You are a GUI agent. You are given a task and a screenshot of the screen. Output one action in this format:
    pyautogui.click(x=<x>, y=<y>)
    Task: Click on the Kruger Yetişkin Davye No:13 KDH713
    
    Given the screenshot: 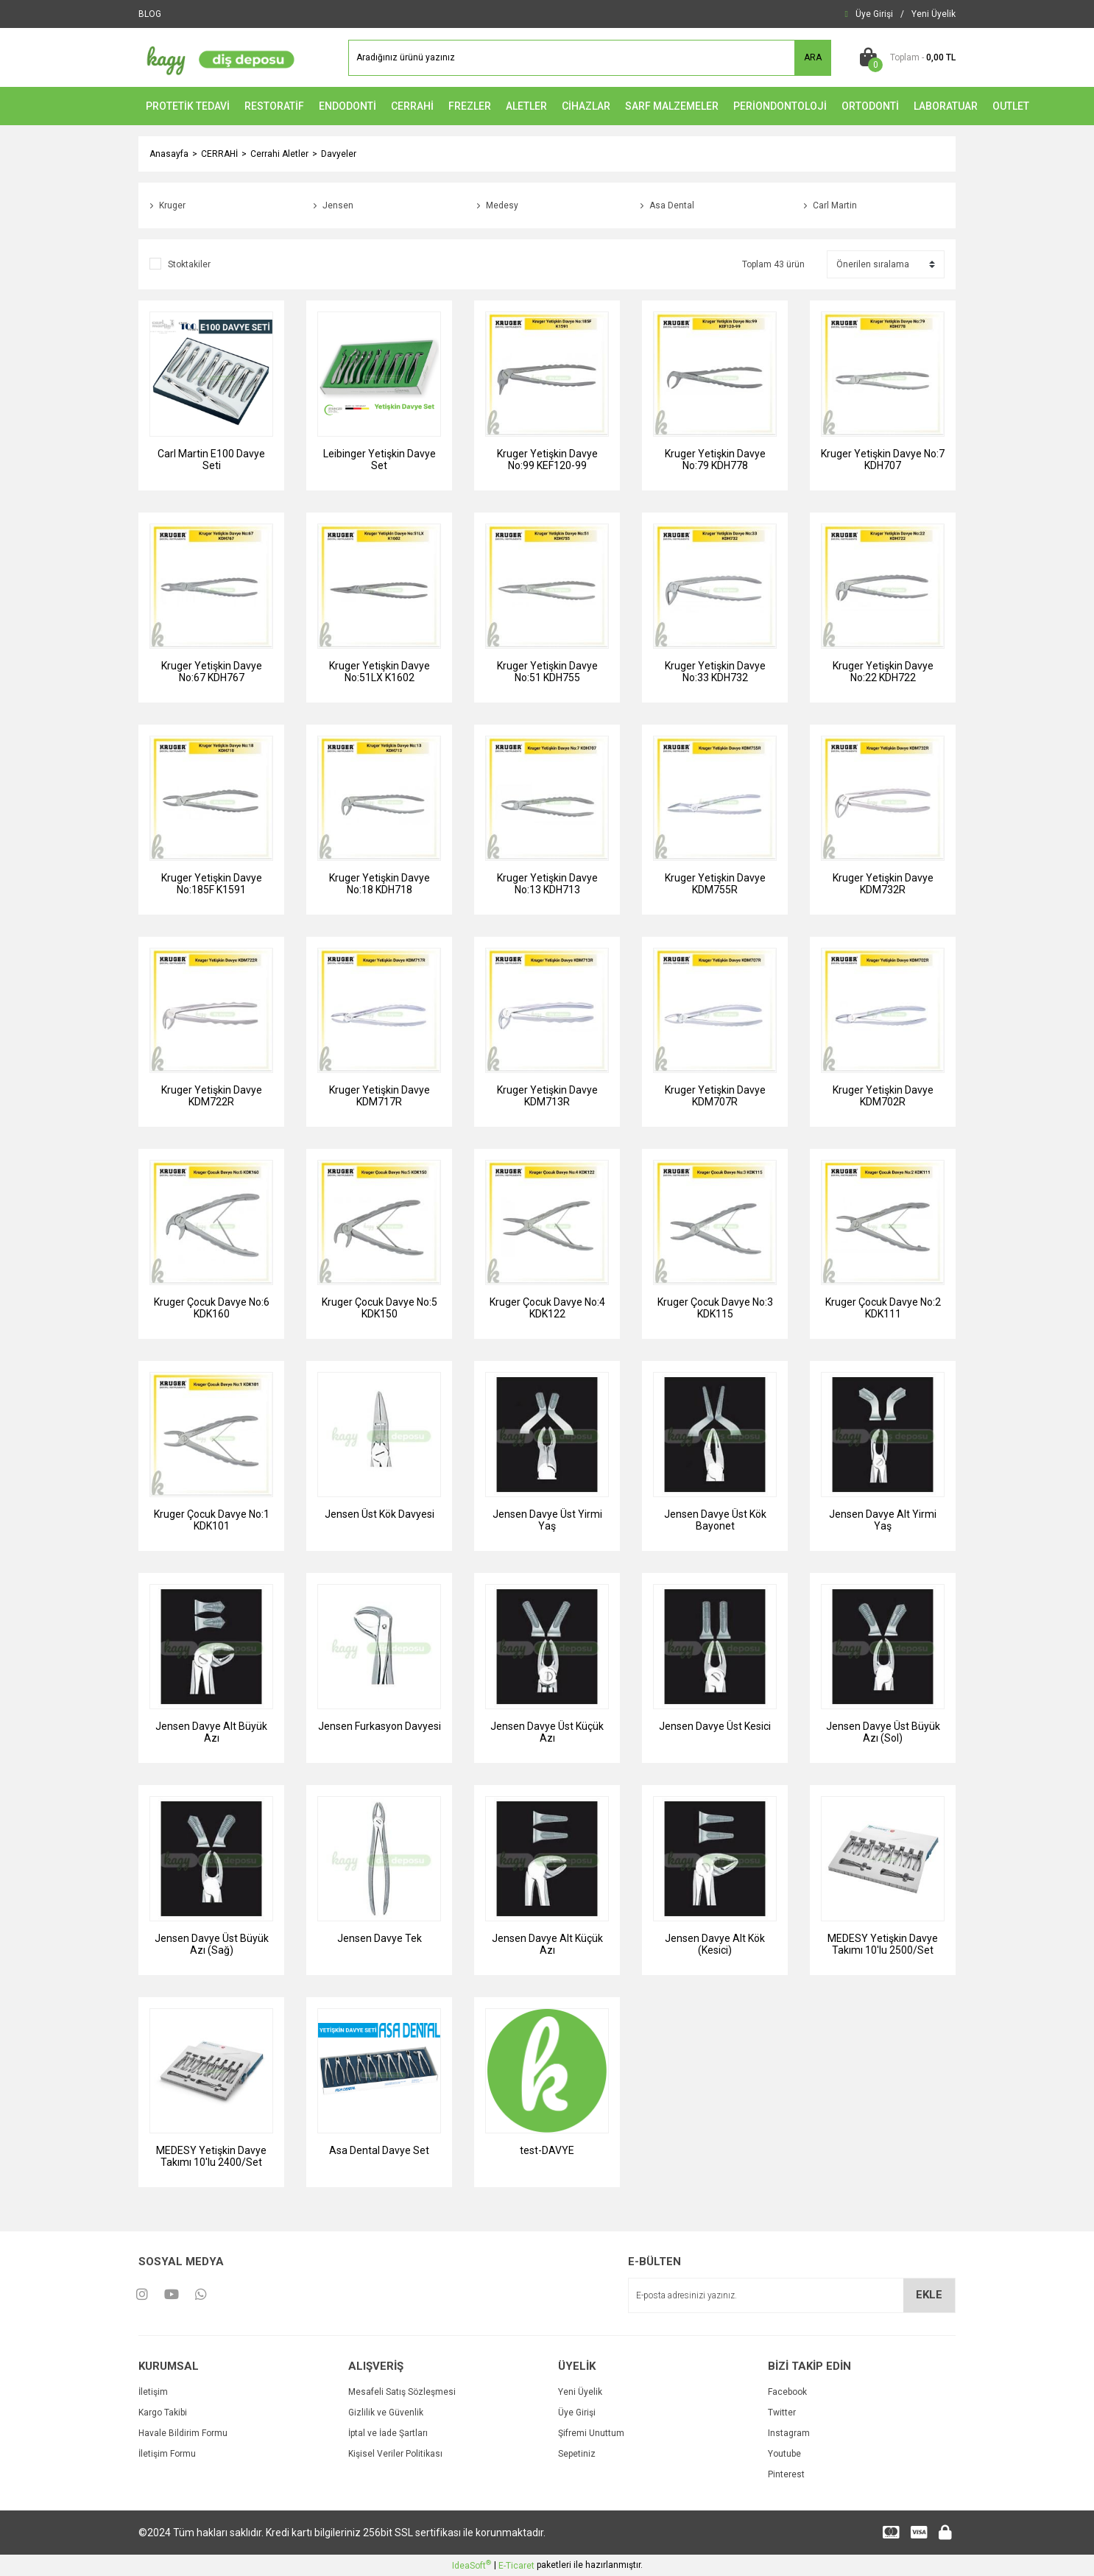 What is the action you would take?
    pyautogui.click(x=547, y=883)
    